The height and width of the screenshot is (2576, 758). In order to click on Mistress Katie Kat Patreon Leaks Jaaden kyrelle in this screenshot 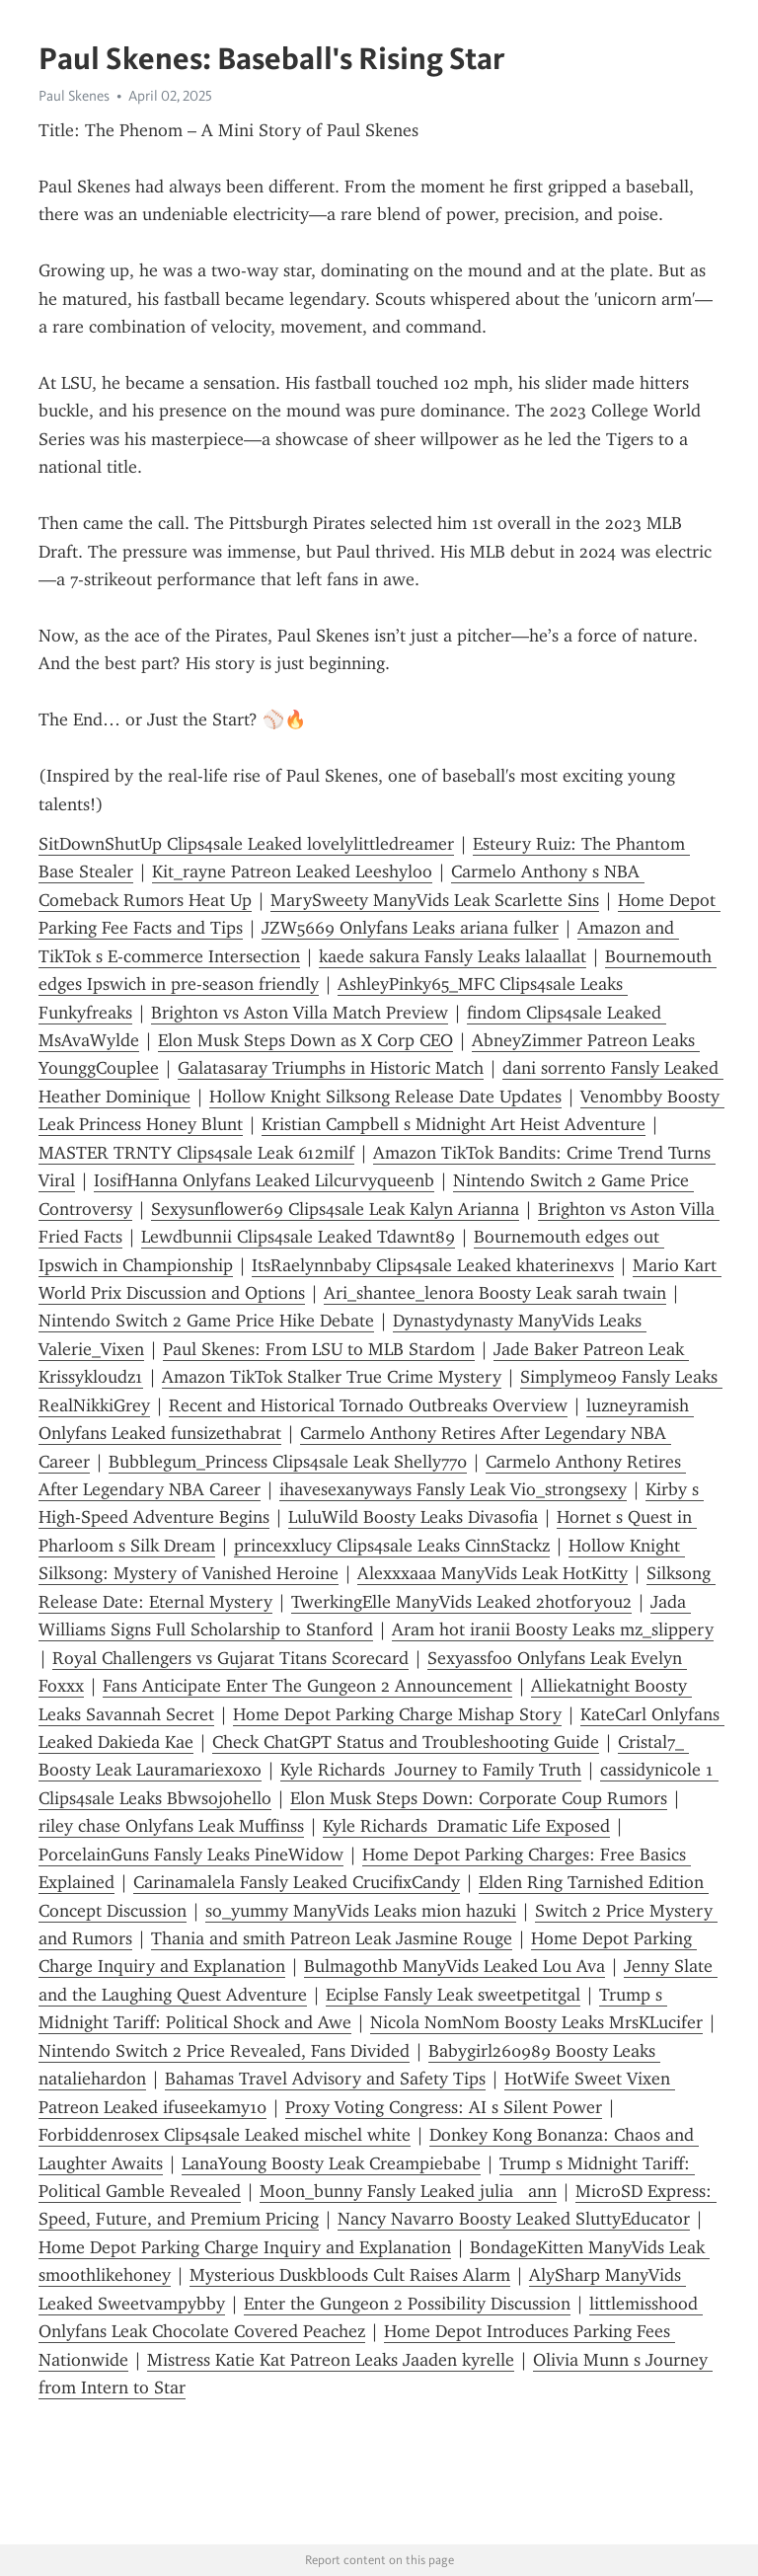, I will do `click(330, 2360)`.